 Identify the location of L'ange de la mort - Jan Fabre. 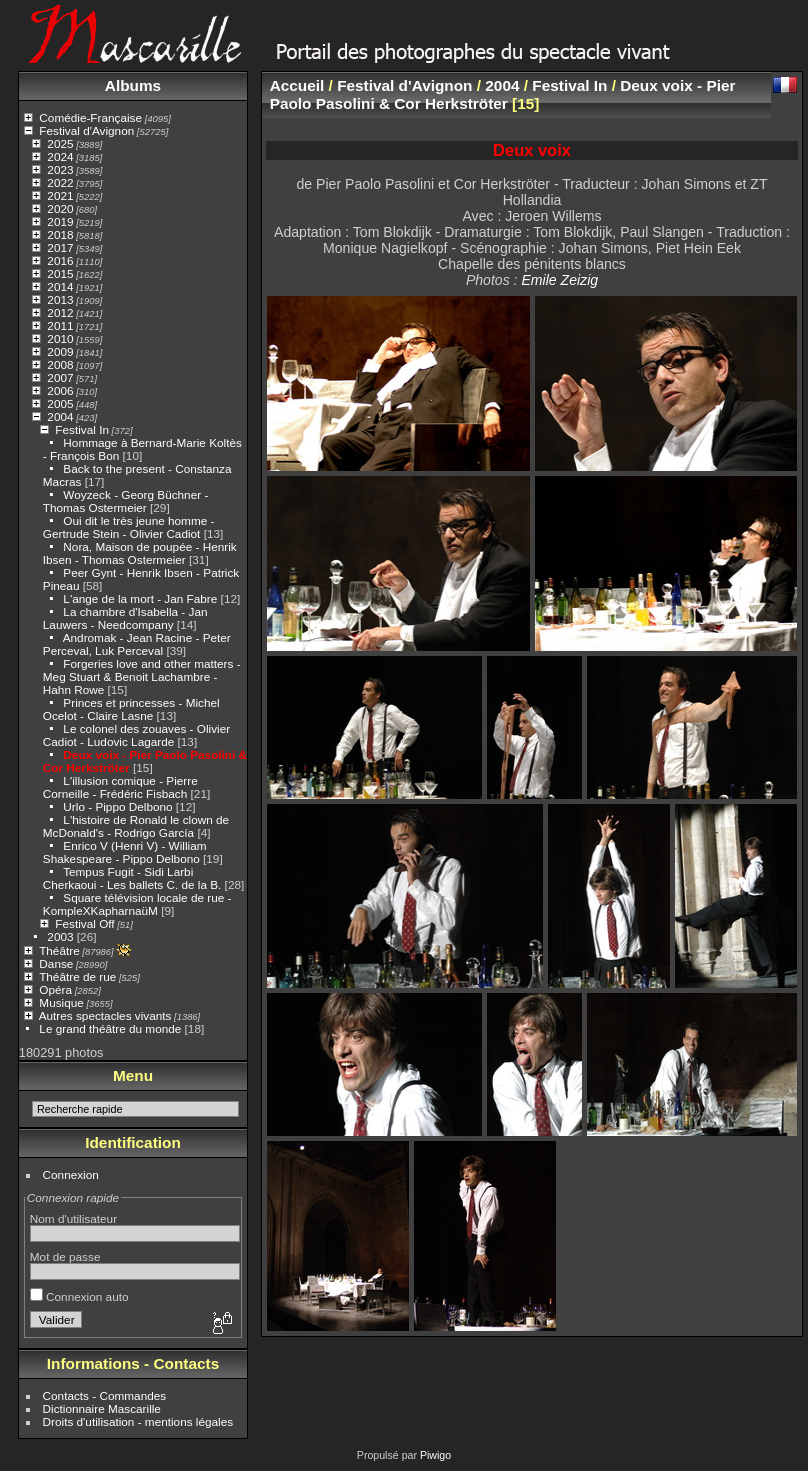
(140, 598).